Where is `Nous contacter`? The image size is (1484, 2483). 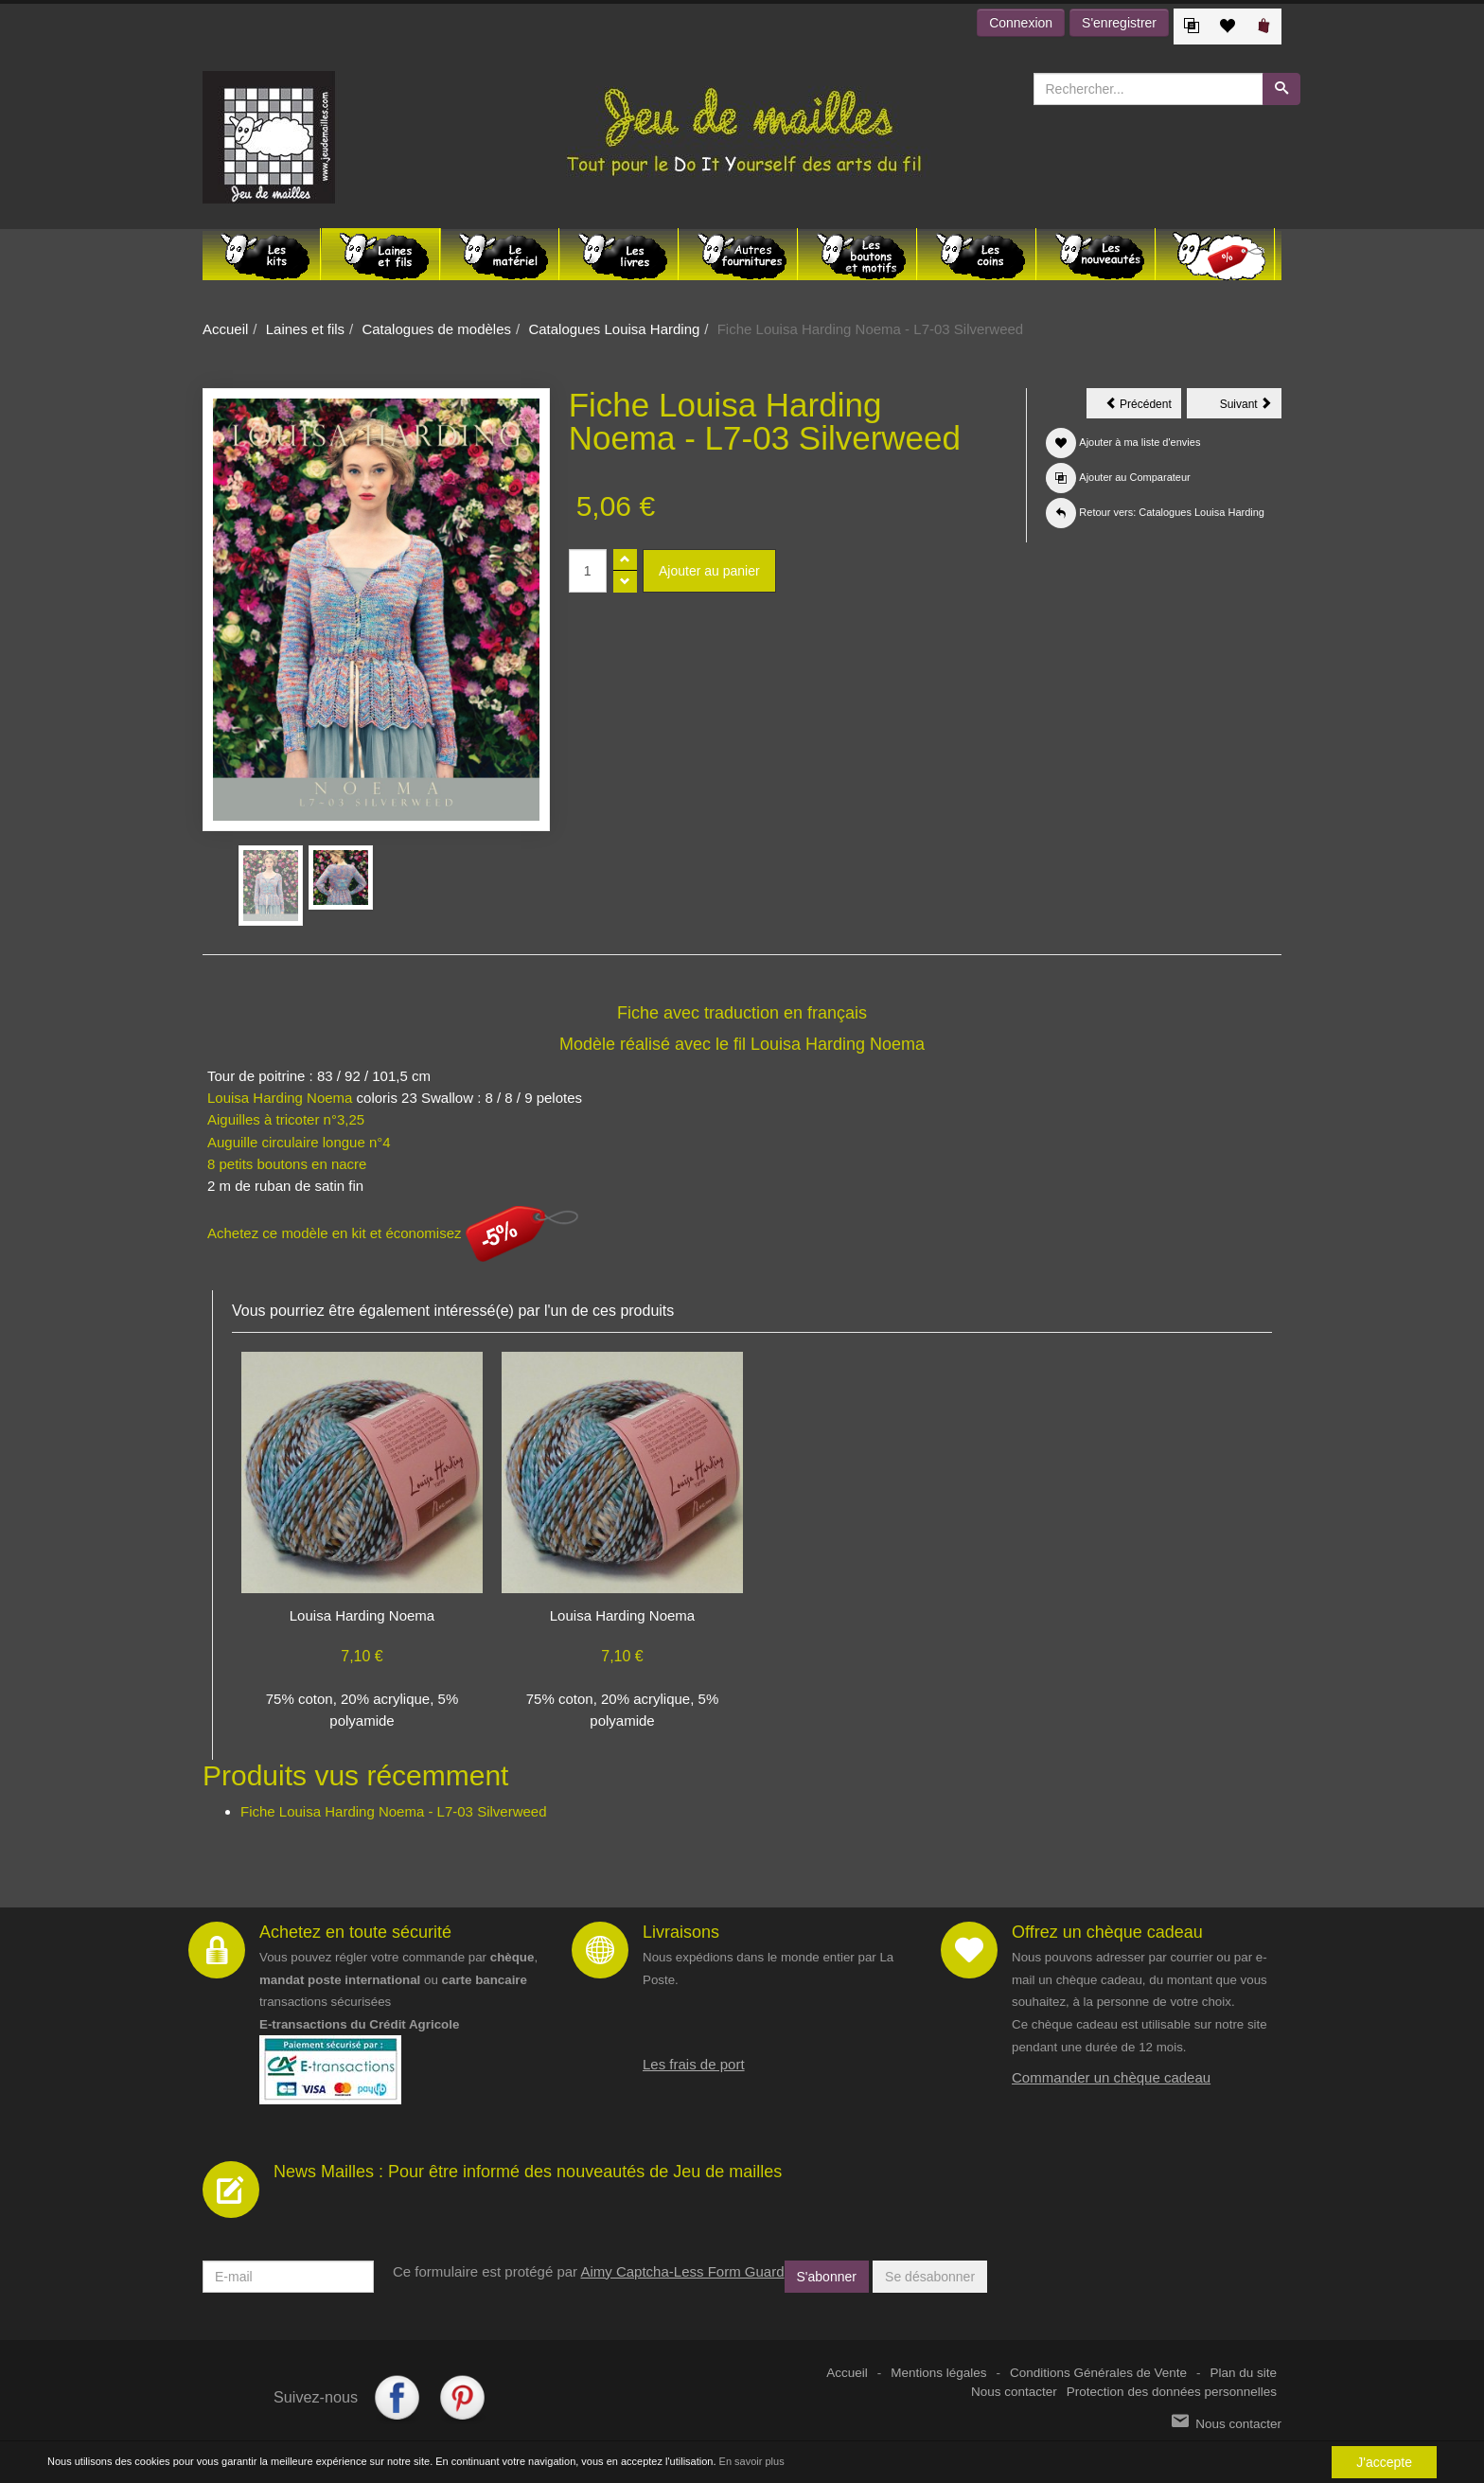 Nous contacter is located at coordinates (1014, 2392).